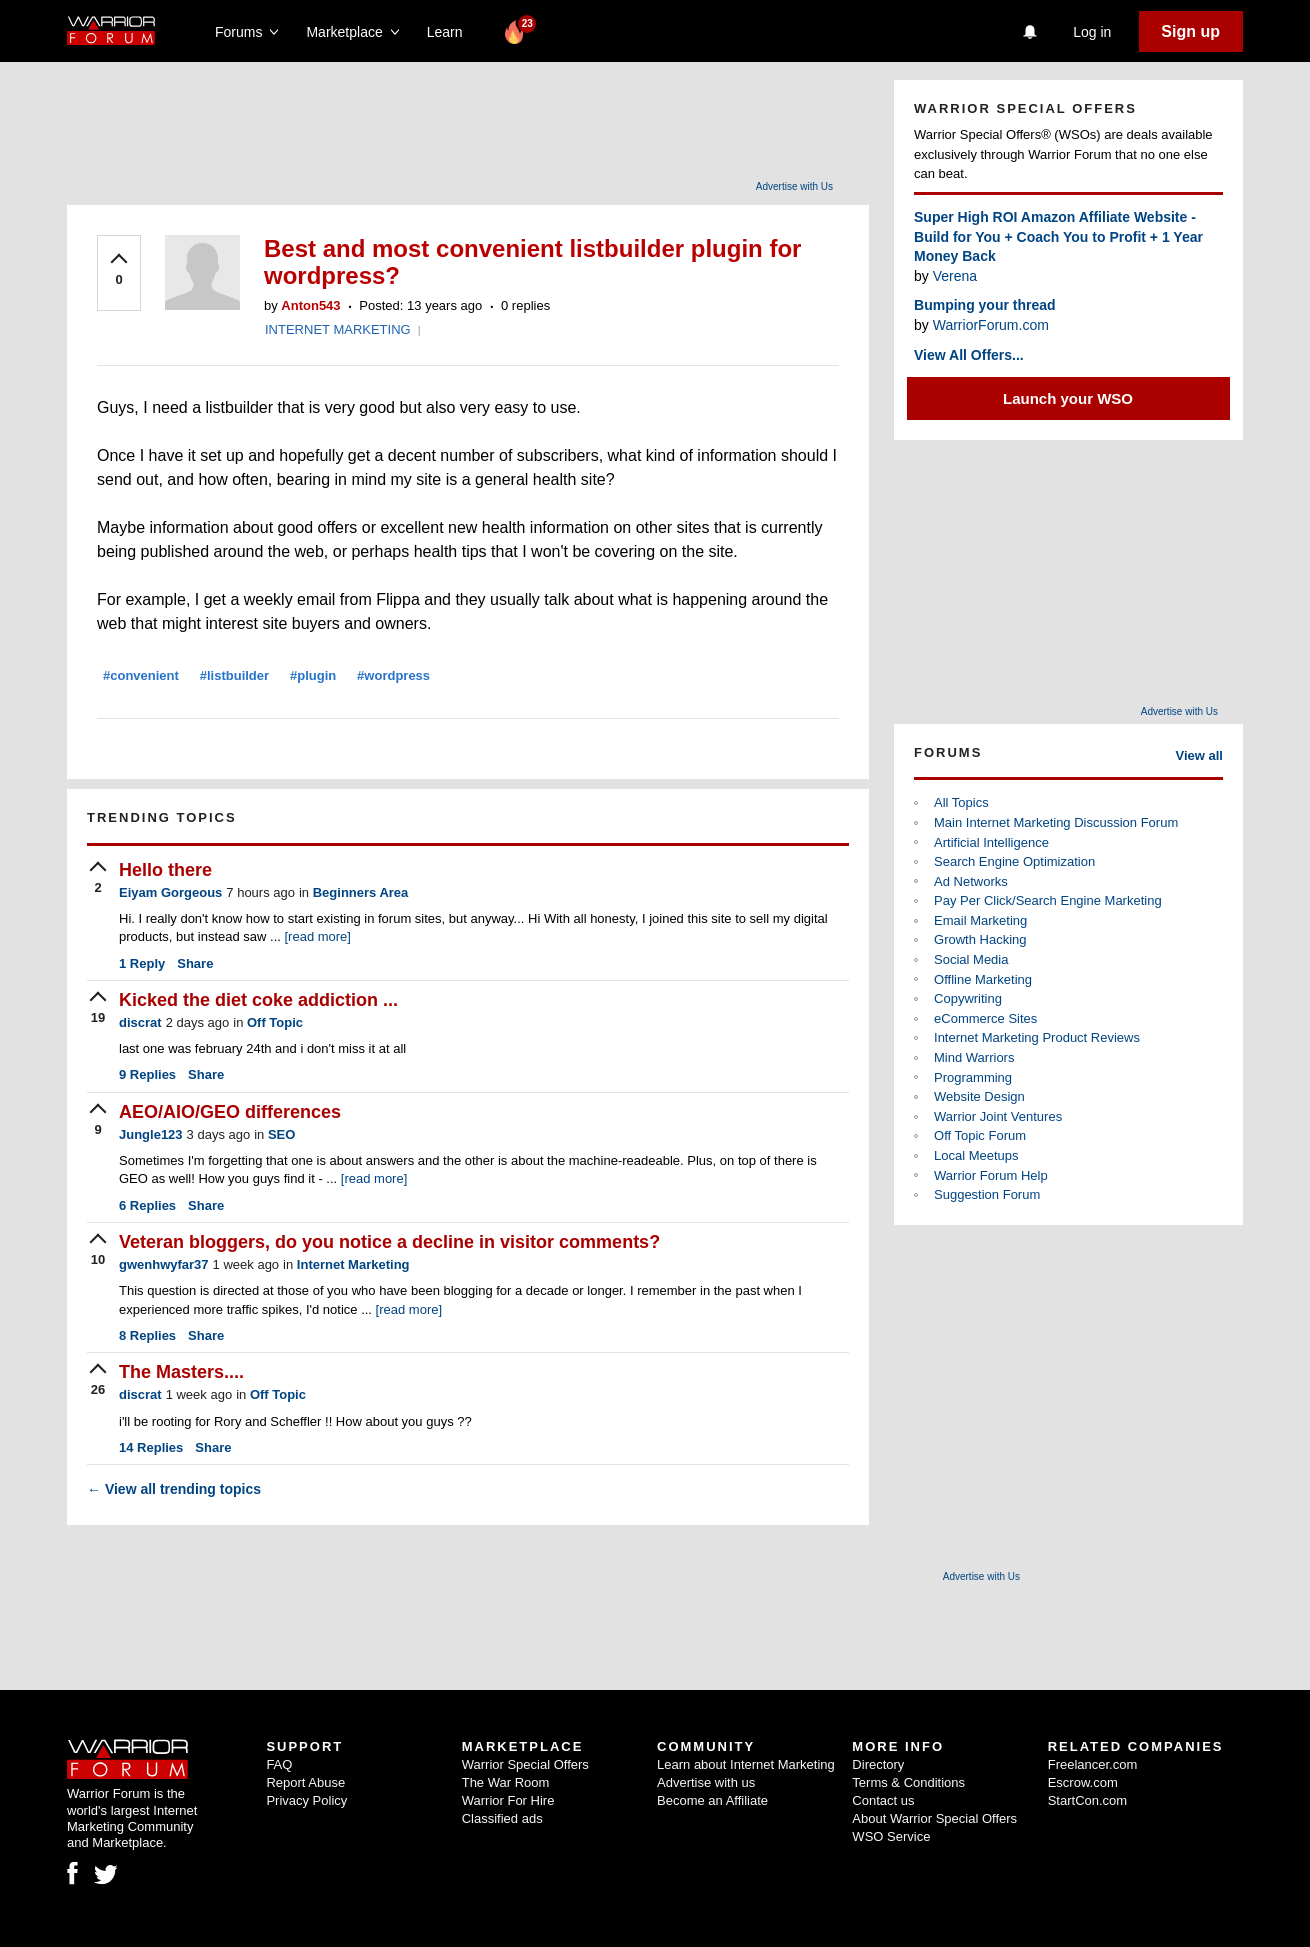 This screenshot has height=1947, width=1310. Describe the element at coordinates (971, 959) in the screenshot. I see `Social Media` at that location.